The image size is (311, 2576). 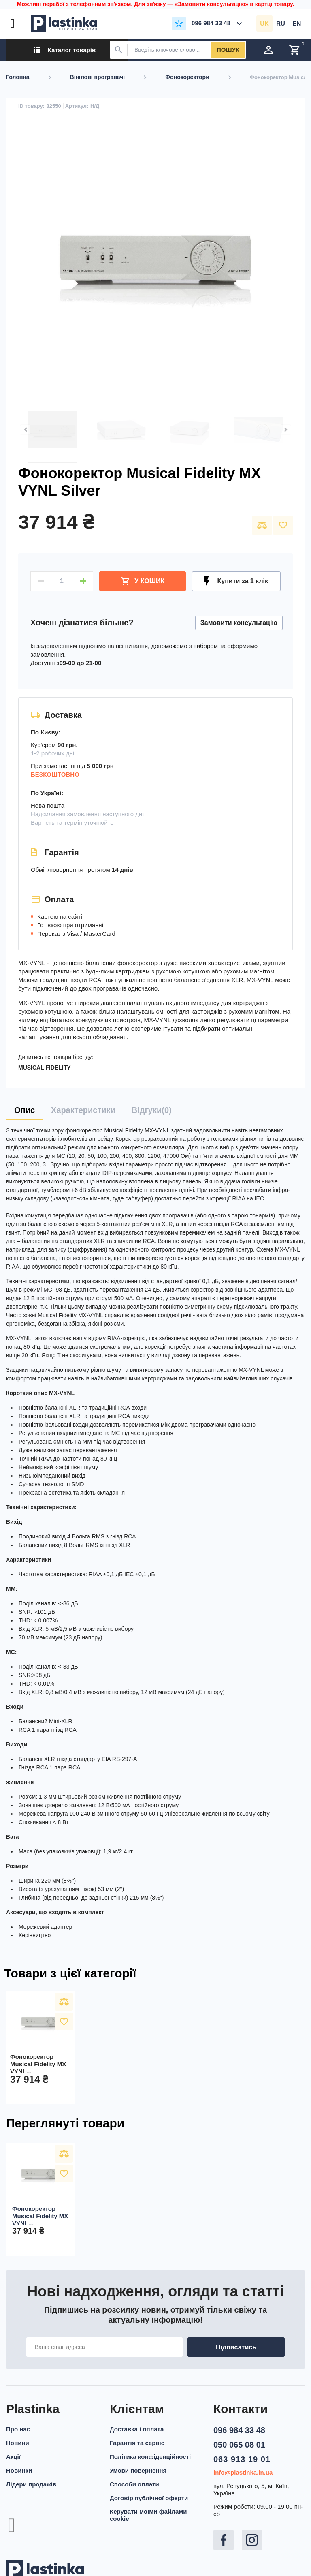 What do you see at coordinates (239, 2444) in the screenshot?
I see `050 065 08 01` at bounding box center [239, 2444].